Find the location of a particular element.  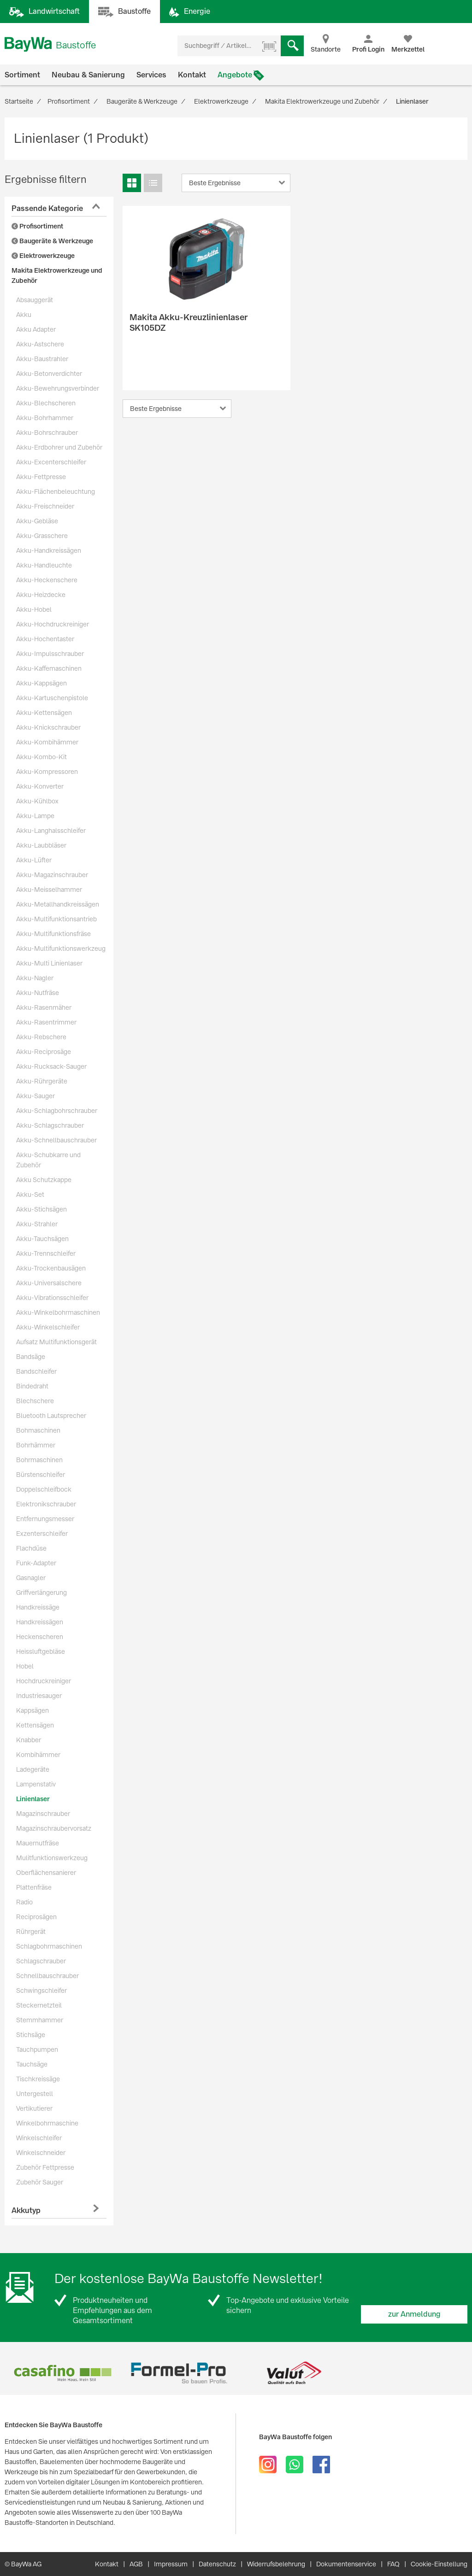

Bandschleifer is located at coordinates (36, 1371).